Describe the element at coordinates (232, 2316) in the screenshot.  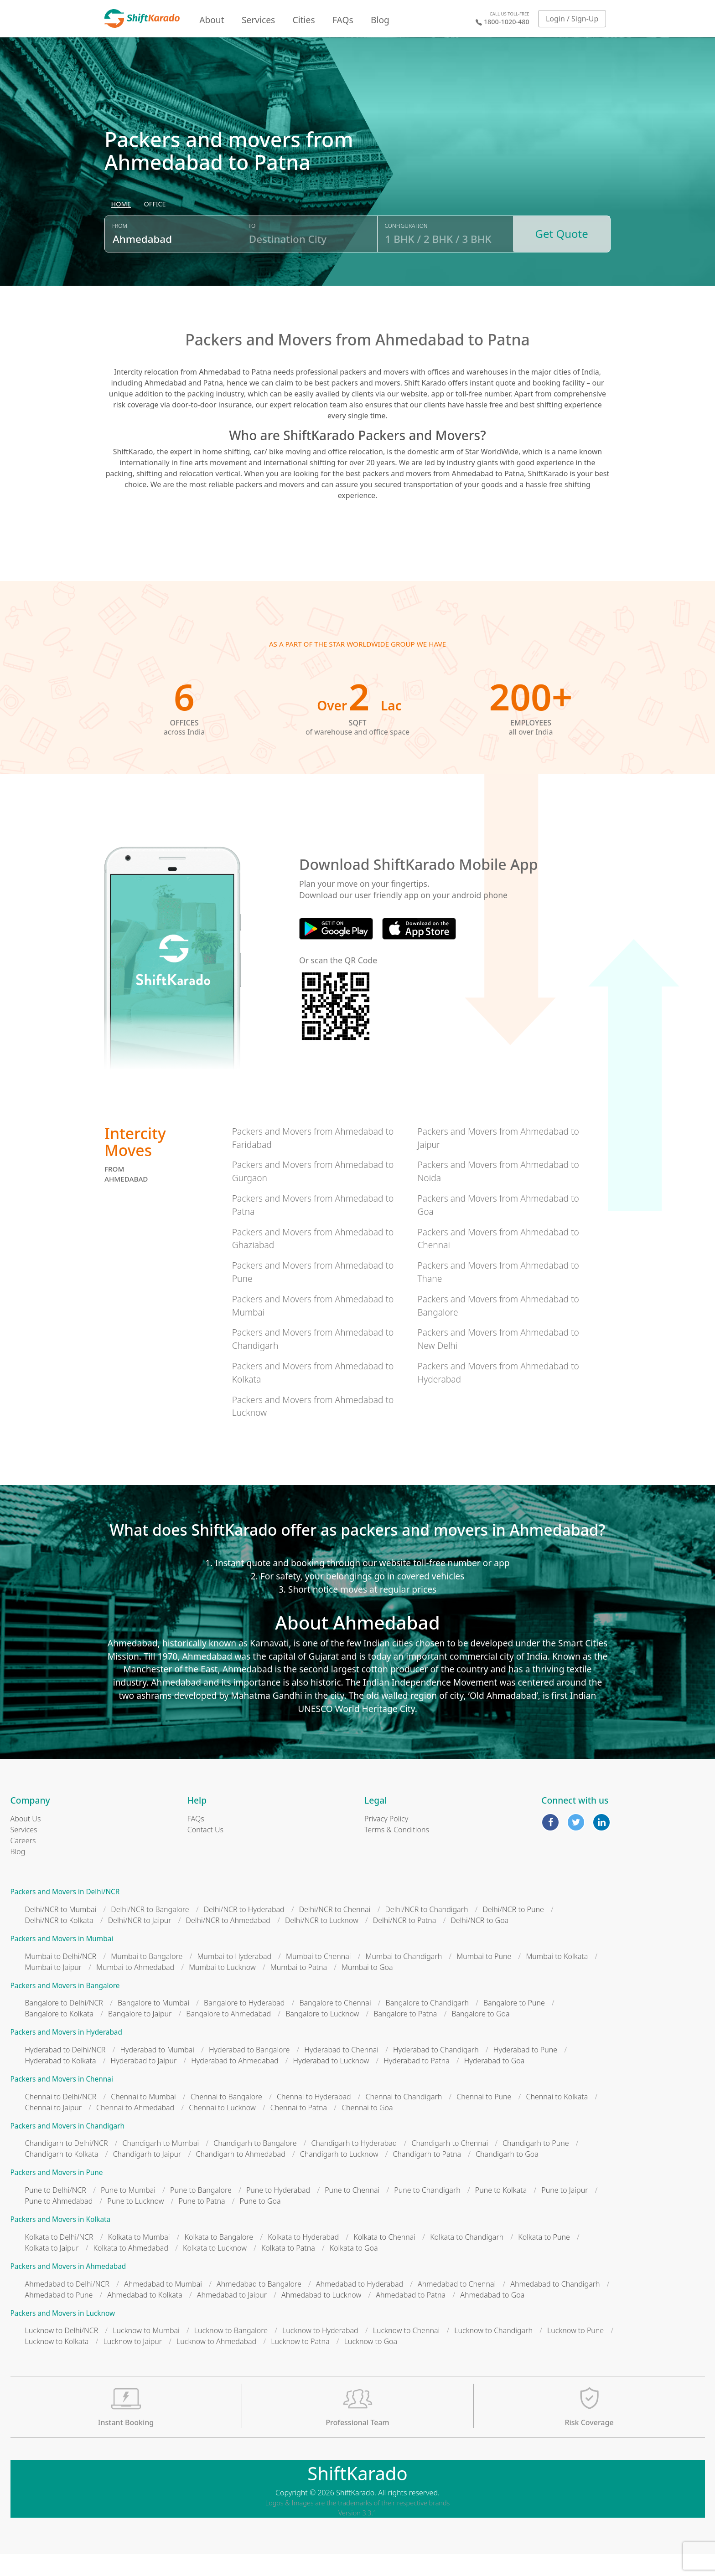
I see `Ahmedabad to Jaipur` at that location.